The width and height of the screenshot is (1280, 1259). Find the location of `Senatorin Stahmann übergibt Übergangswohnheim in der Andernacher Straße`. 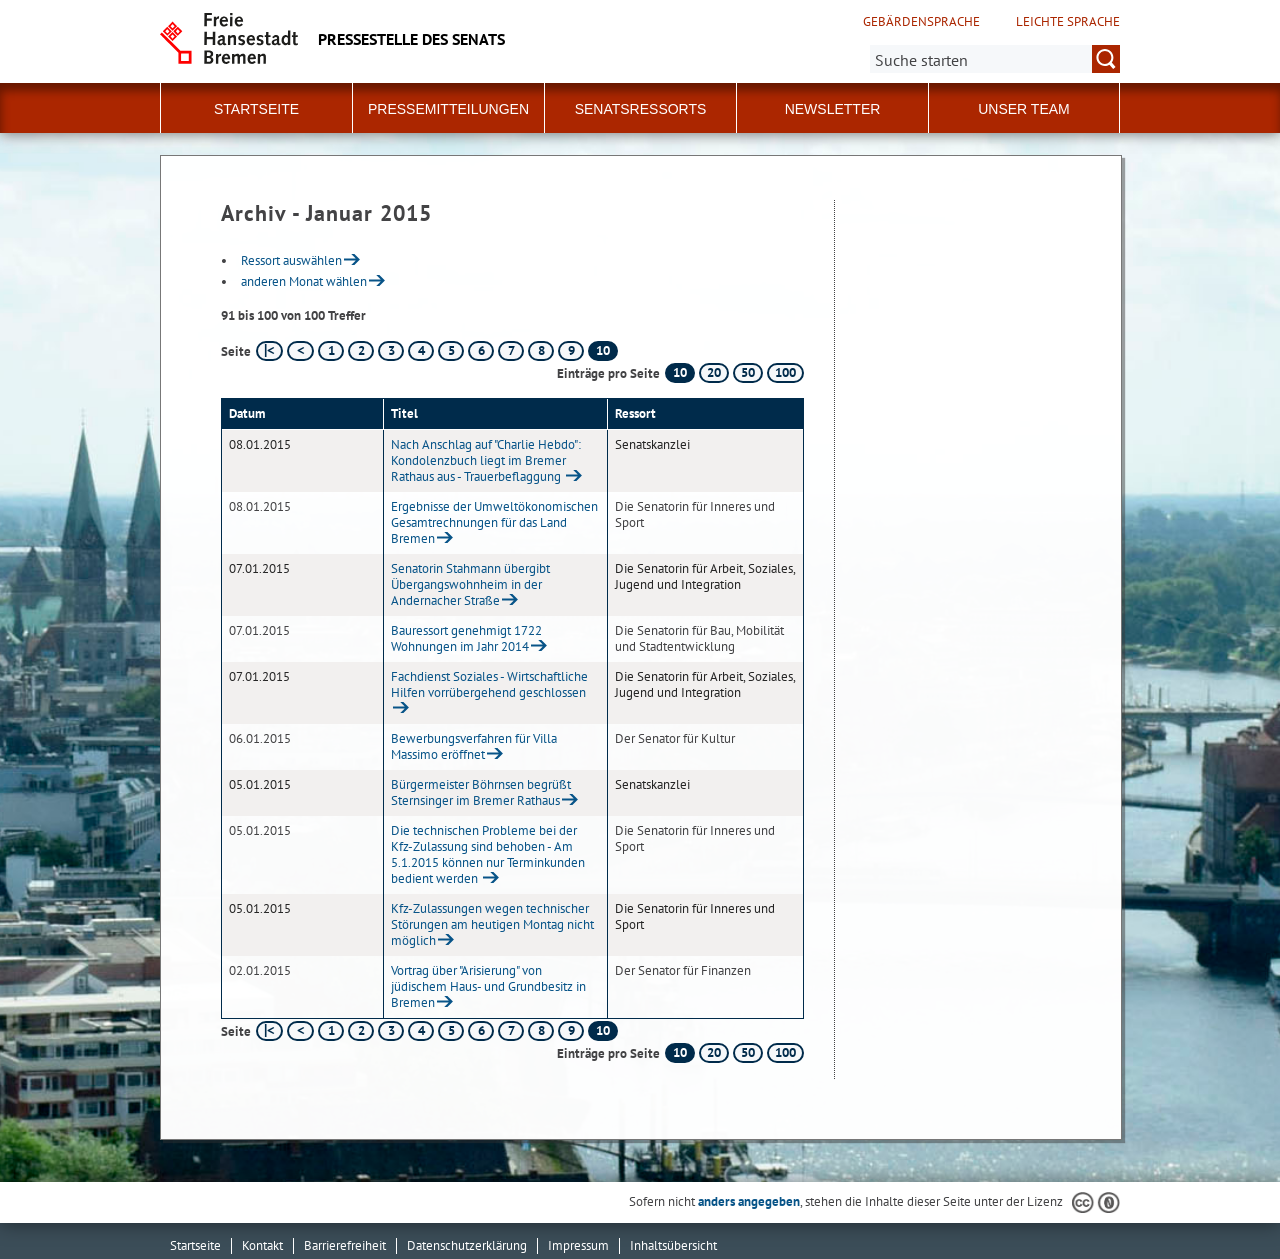

Senatorin Stahmann übergibt Übergangswohnheim in der Andernacher Straße is located at coordinates (470, 584).